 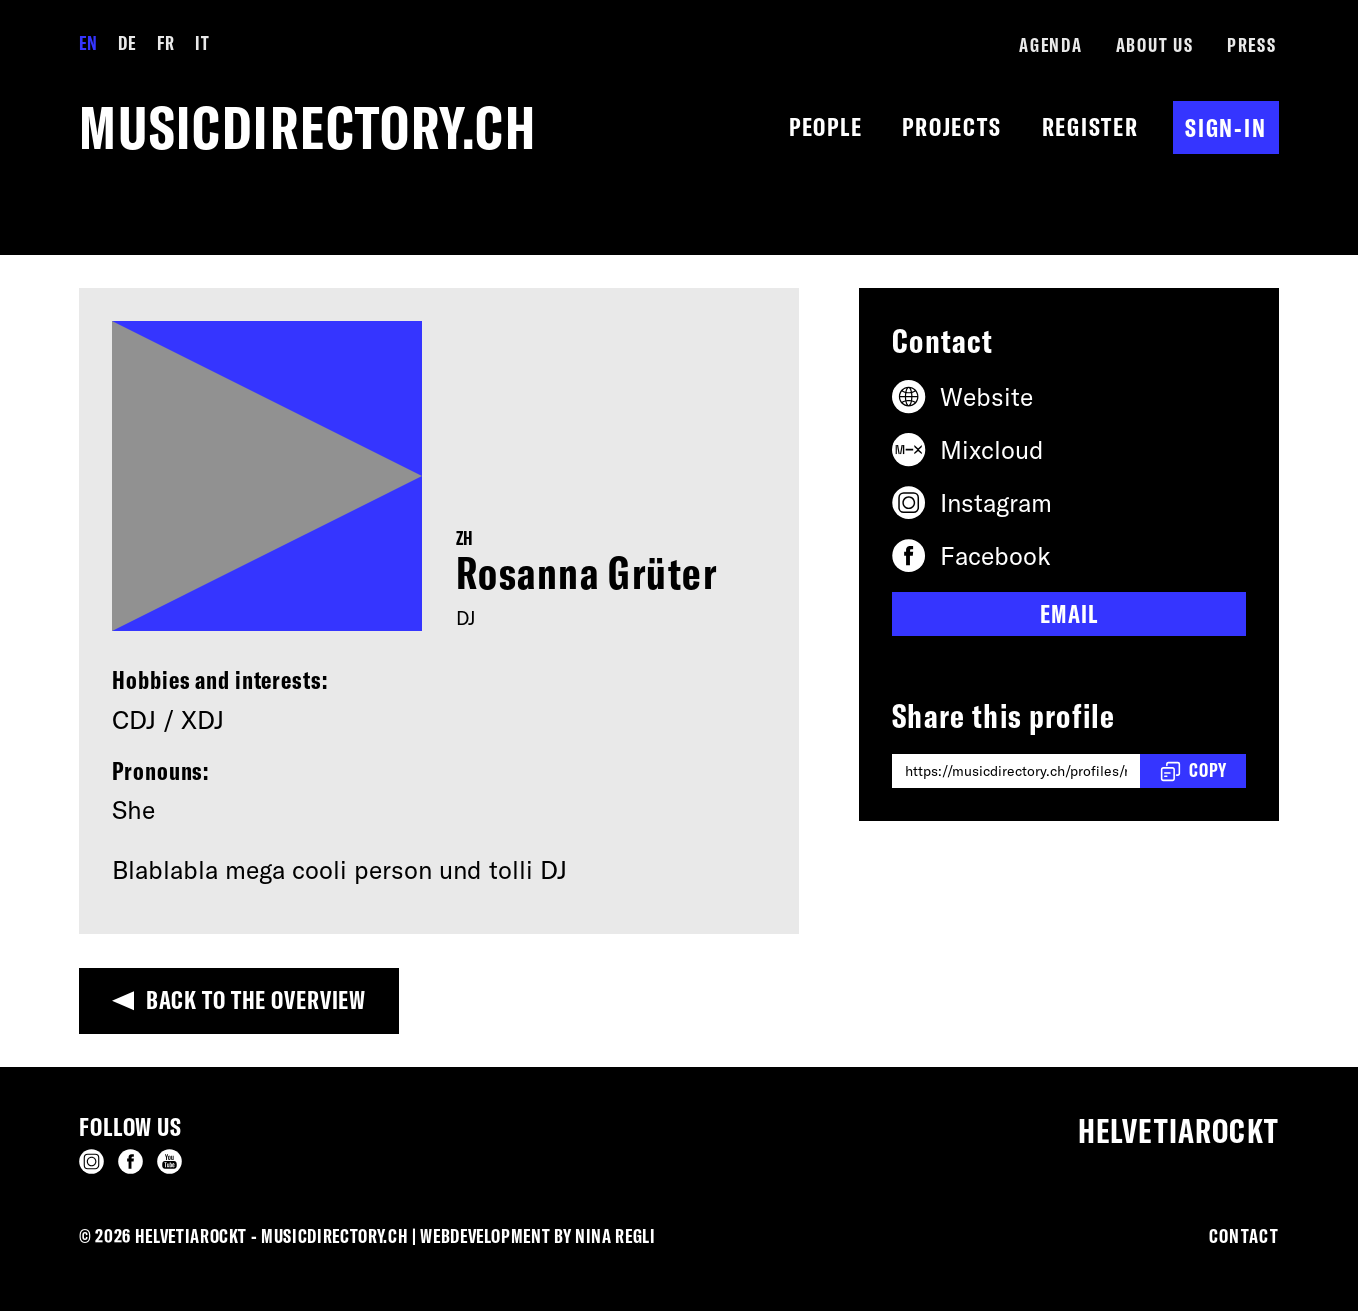 What do you see at coordinates (308, 127) in the screenshot?
I see `musicdirectory.ch` at bounding box center [308, 127].